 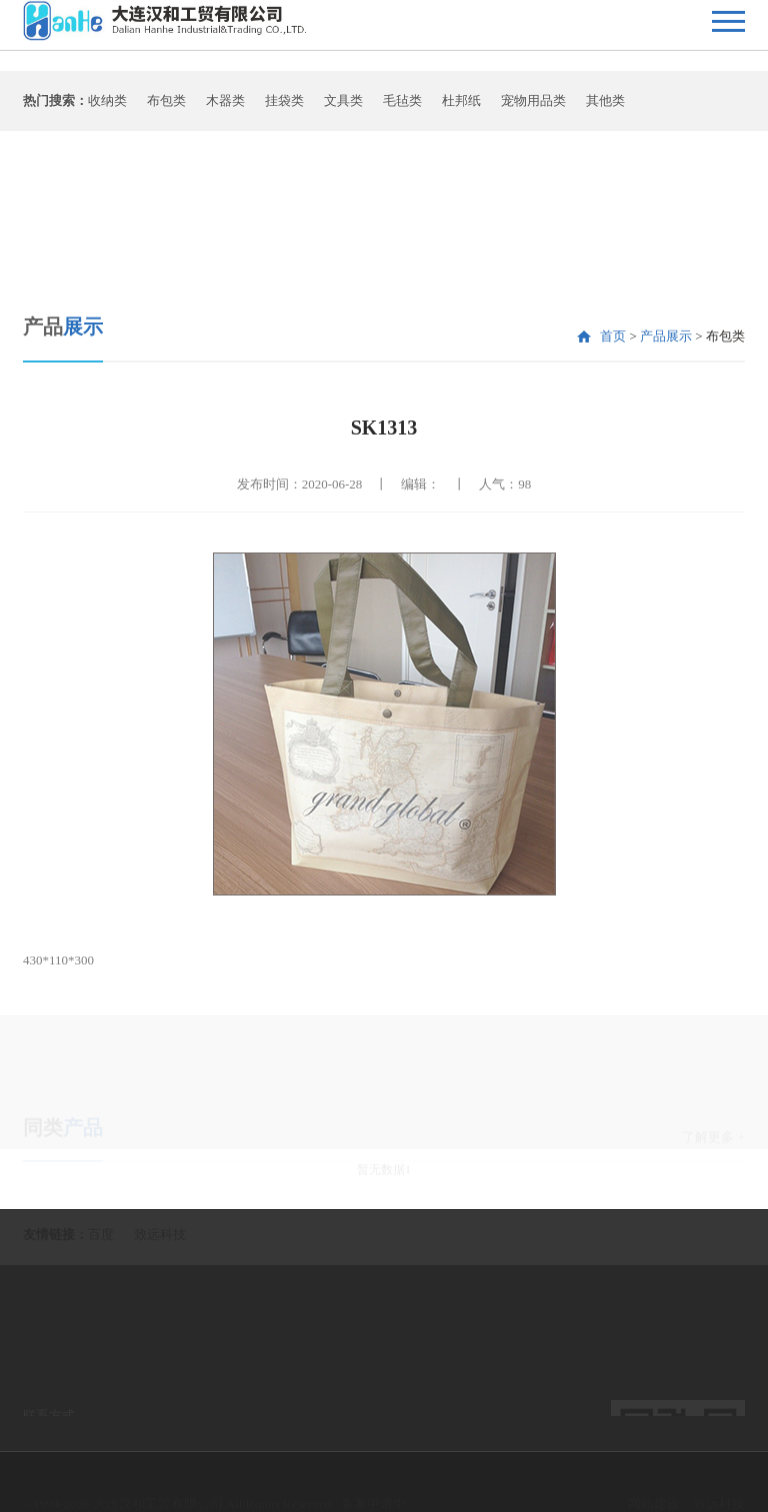 I want to click on 其他类, so click(x=605, y=105).